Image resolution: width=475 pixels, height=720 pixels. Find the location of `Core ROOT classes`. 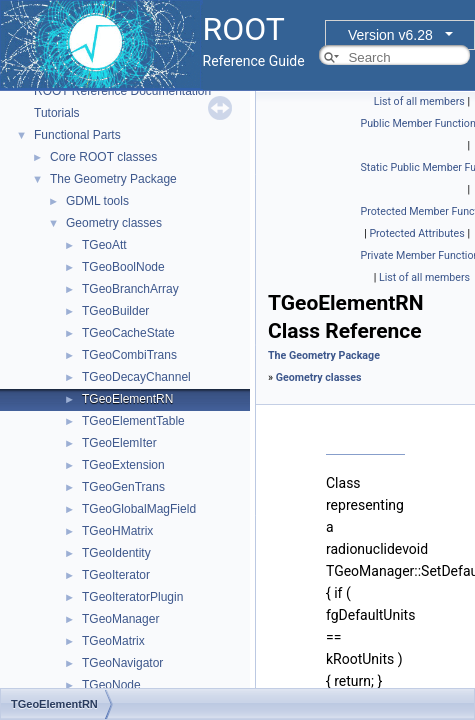

Core ROOT classes is located at coordinates (103, 157).